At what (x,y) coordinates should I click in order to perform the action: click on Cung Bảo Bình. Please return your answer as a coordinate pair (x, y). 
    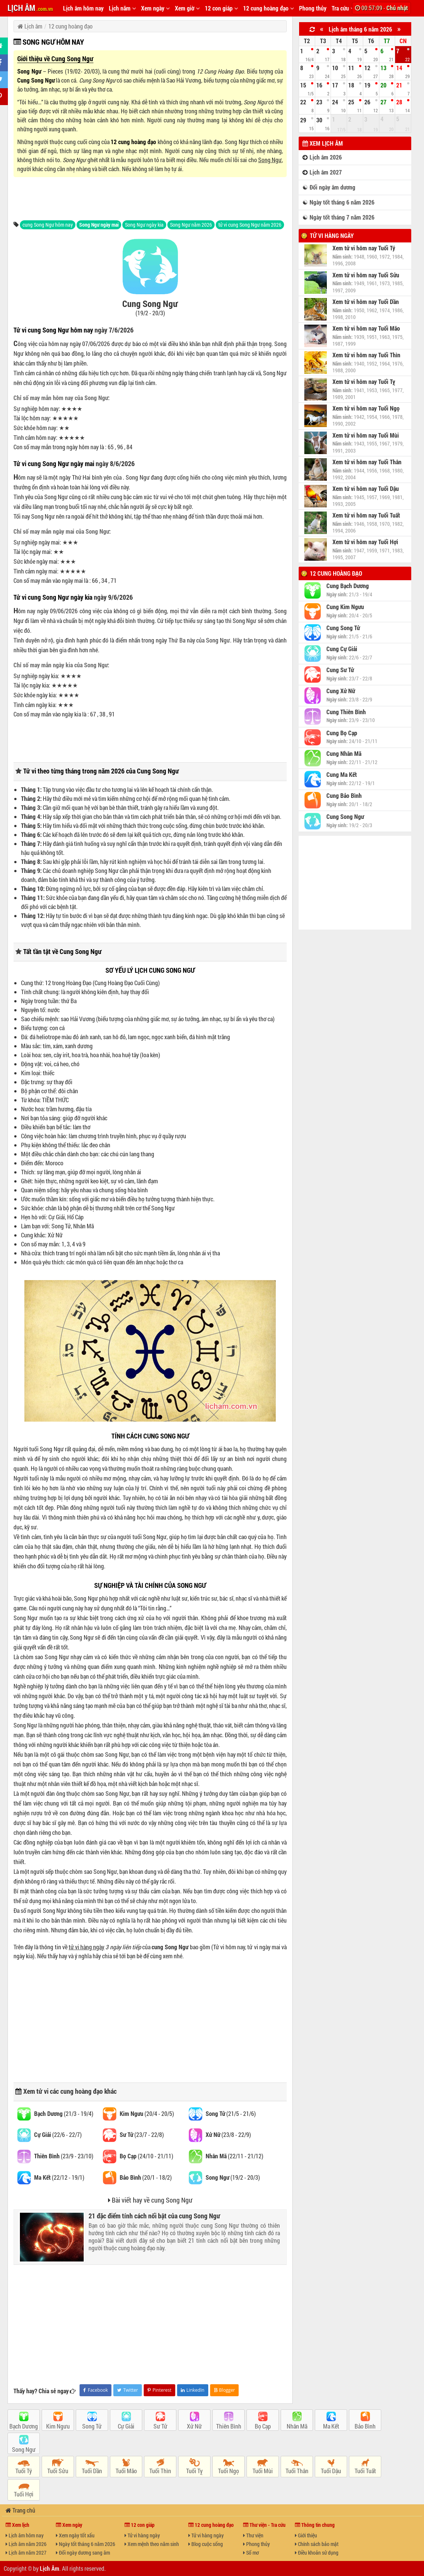
    Looking at the image, I should click on (344, 795).